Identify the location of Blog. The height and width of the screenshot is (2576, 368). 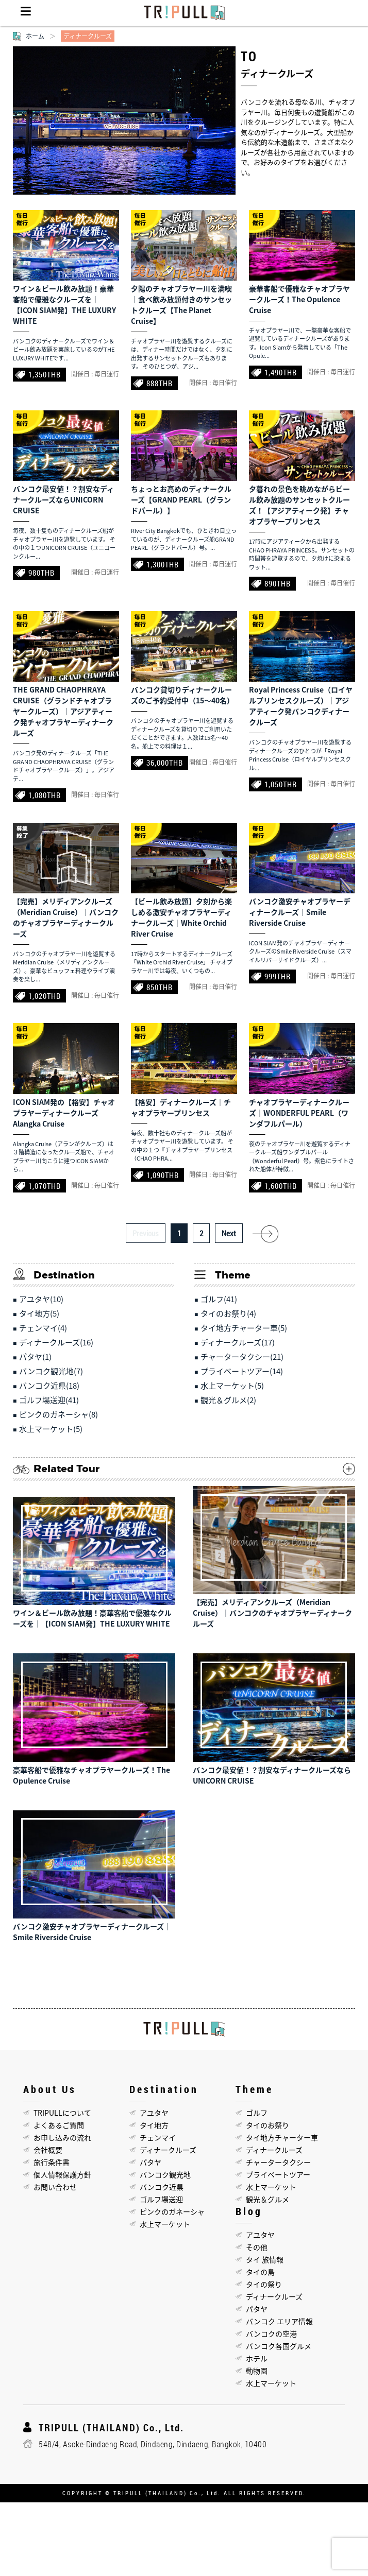
(249, 2211).